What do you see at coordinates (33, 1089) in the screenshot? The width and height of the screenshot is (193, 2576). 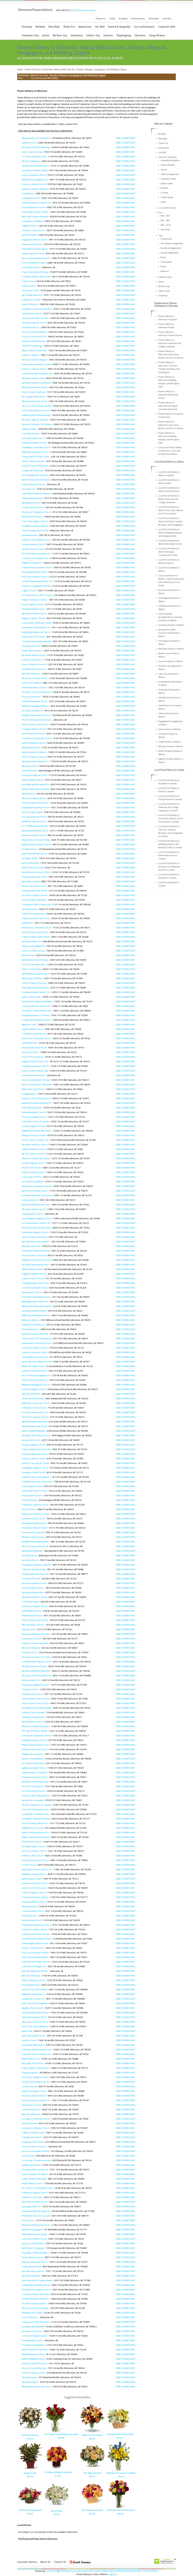 I see `Bible Pentecostal Church` at bounding box center [33, 1089].